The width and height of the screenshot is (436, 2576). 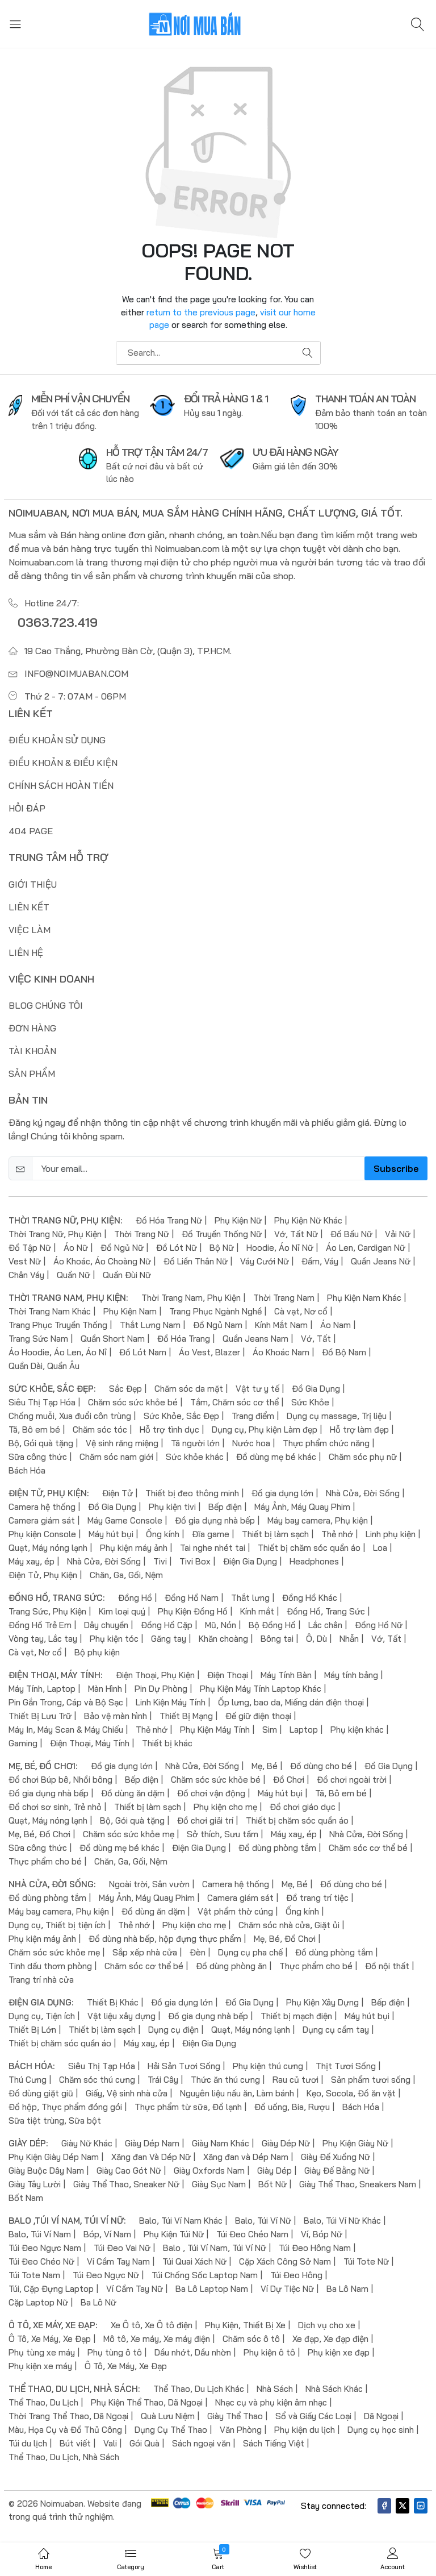 I want to click on Nhà Cửa, Đời Sống, so click(x=363, y=1493).